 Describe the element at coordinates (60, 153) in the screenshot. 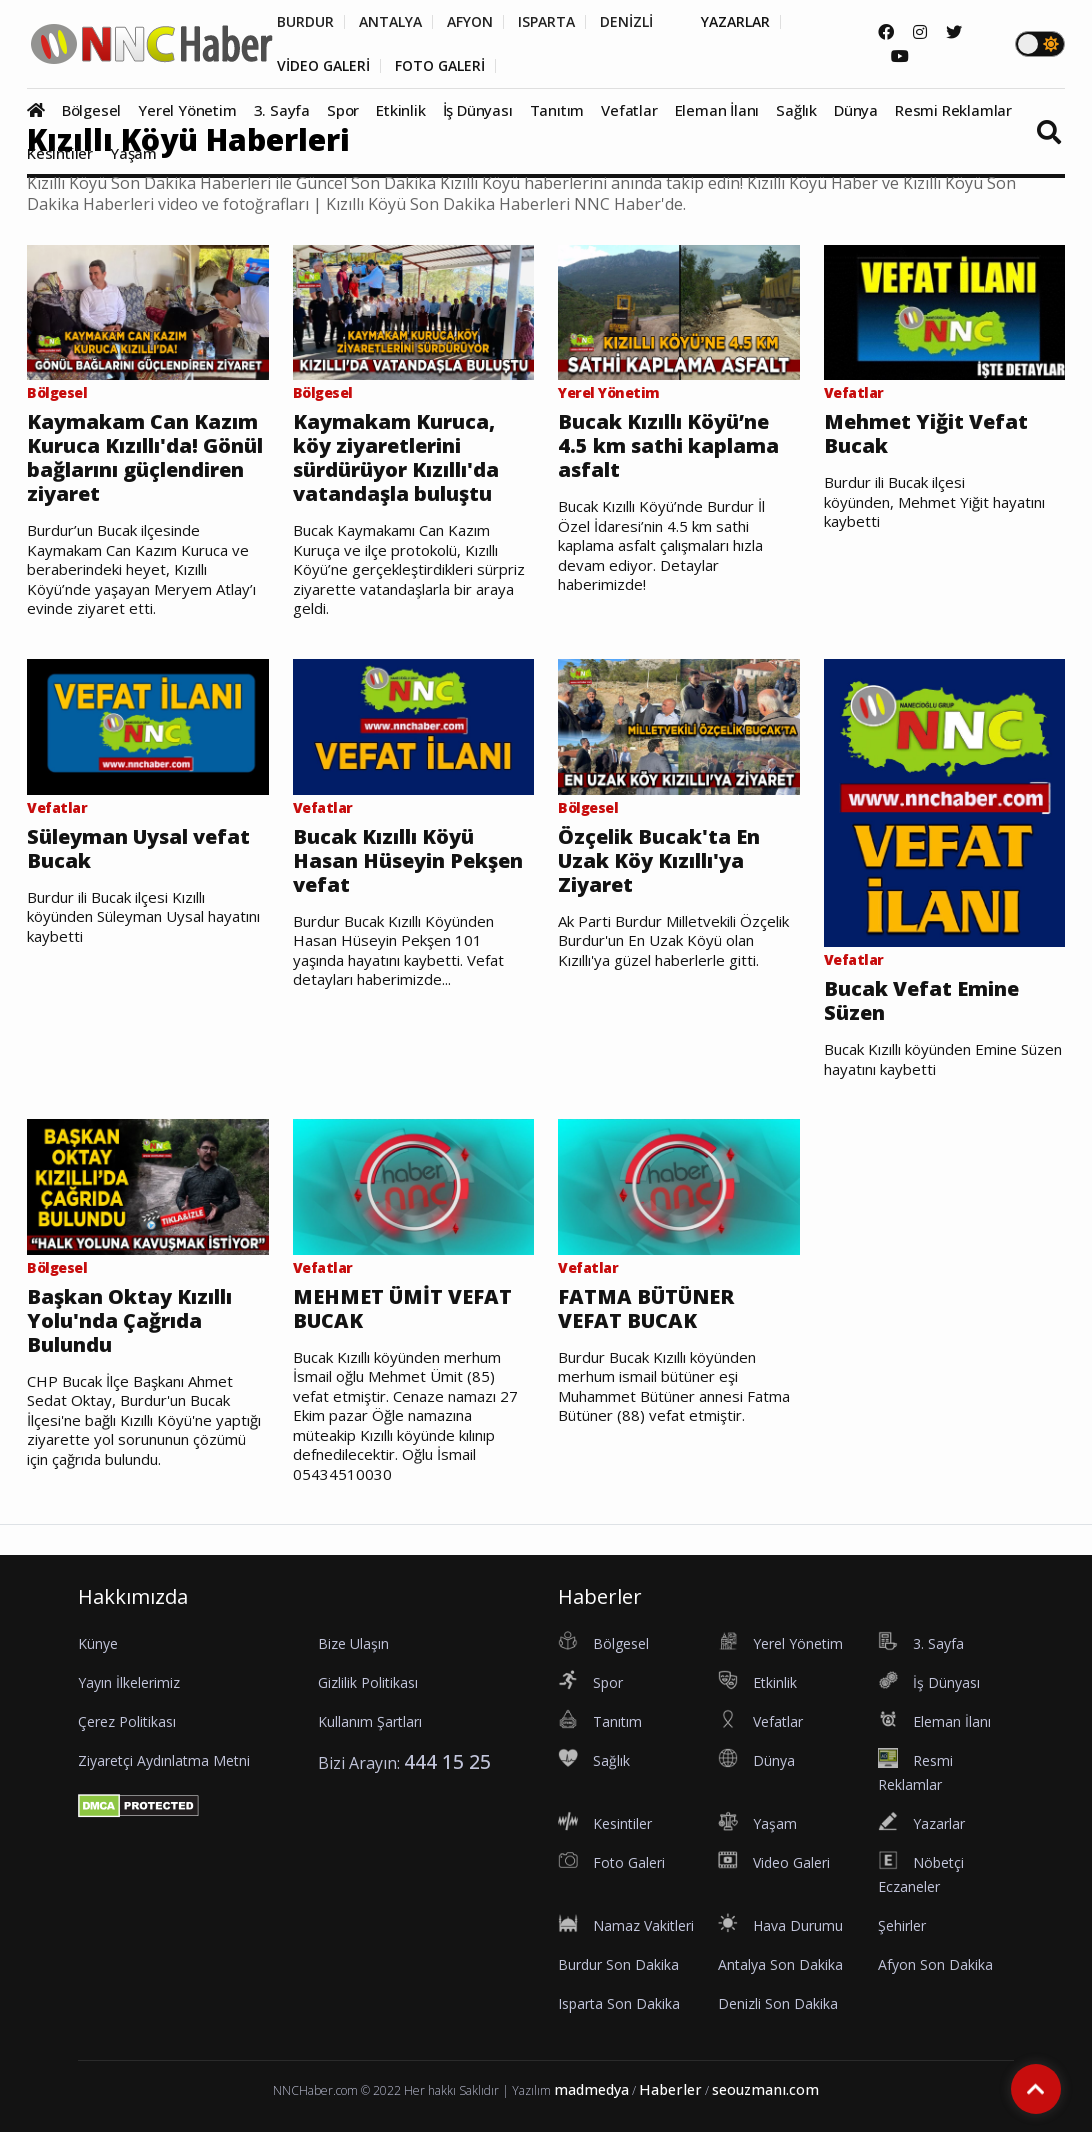

I see `Kesintiler` at that location.